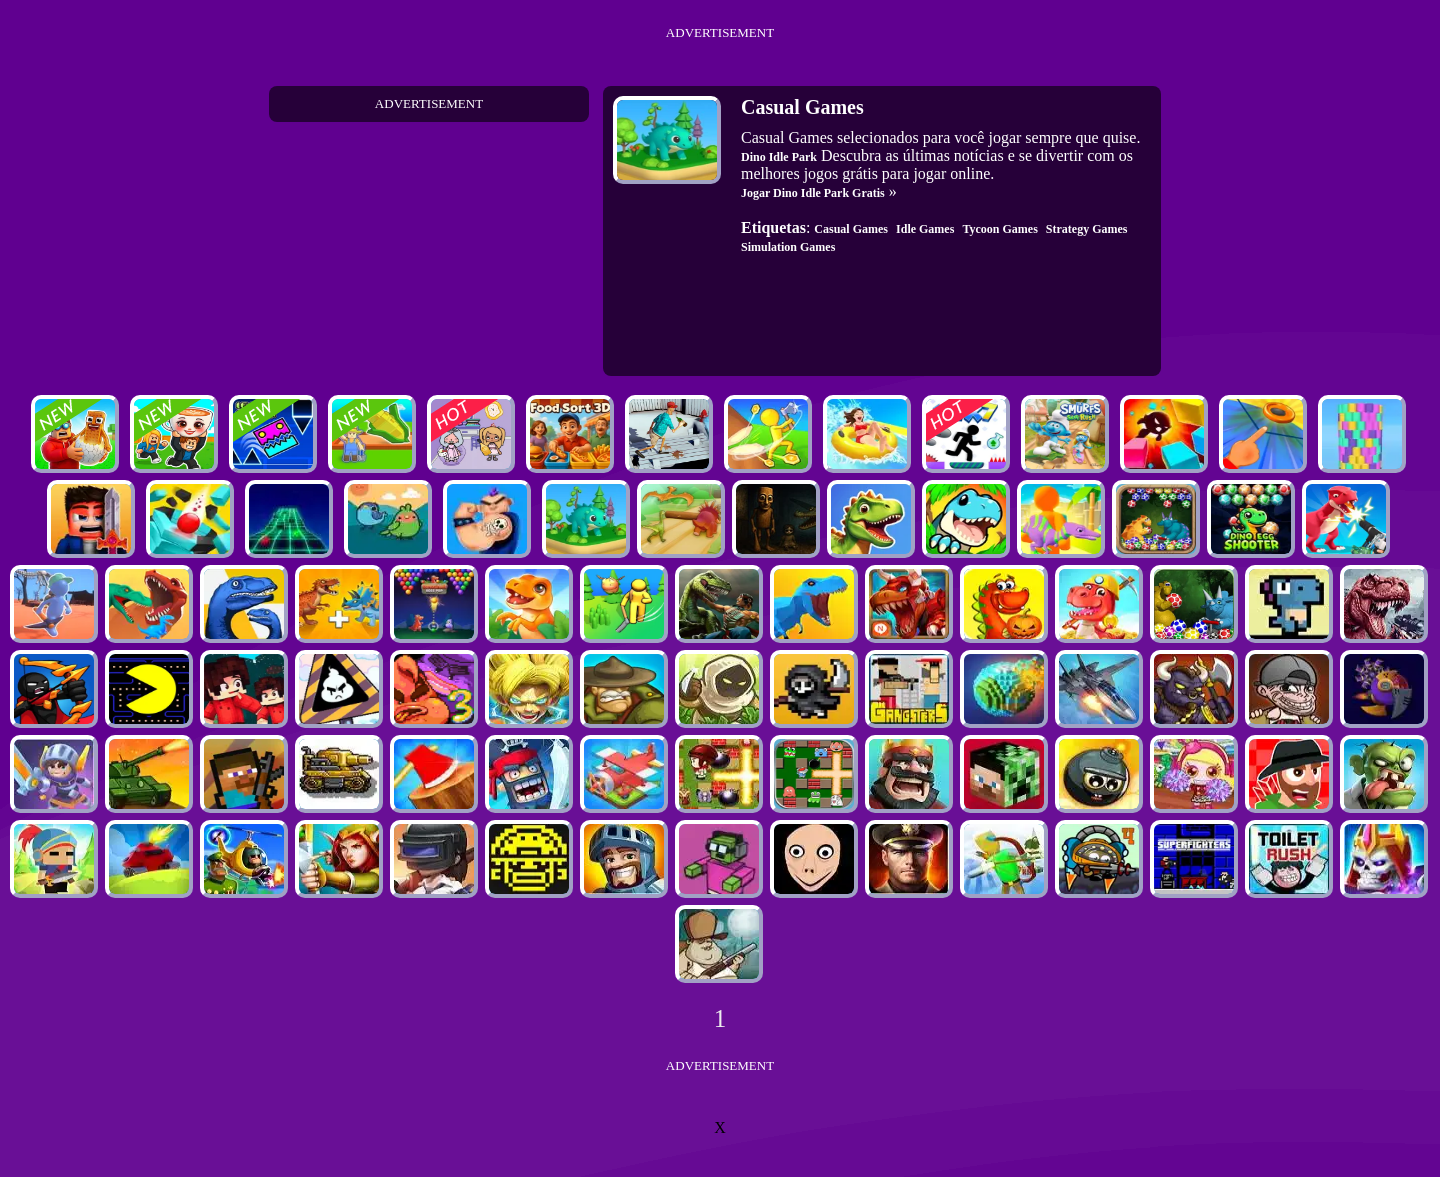 Image resolution: width=1440 pixels, height=1177 pixels. Describe the element at coordinates (813, 193) in the screenshot. I see `Jogar Dino Idle Park Gratis` at that location.